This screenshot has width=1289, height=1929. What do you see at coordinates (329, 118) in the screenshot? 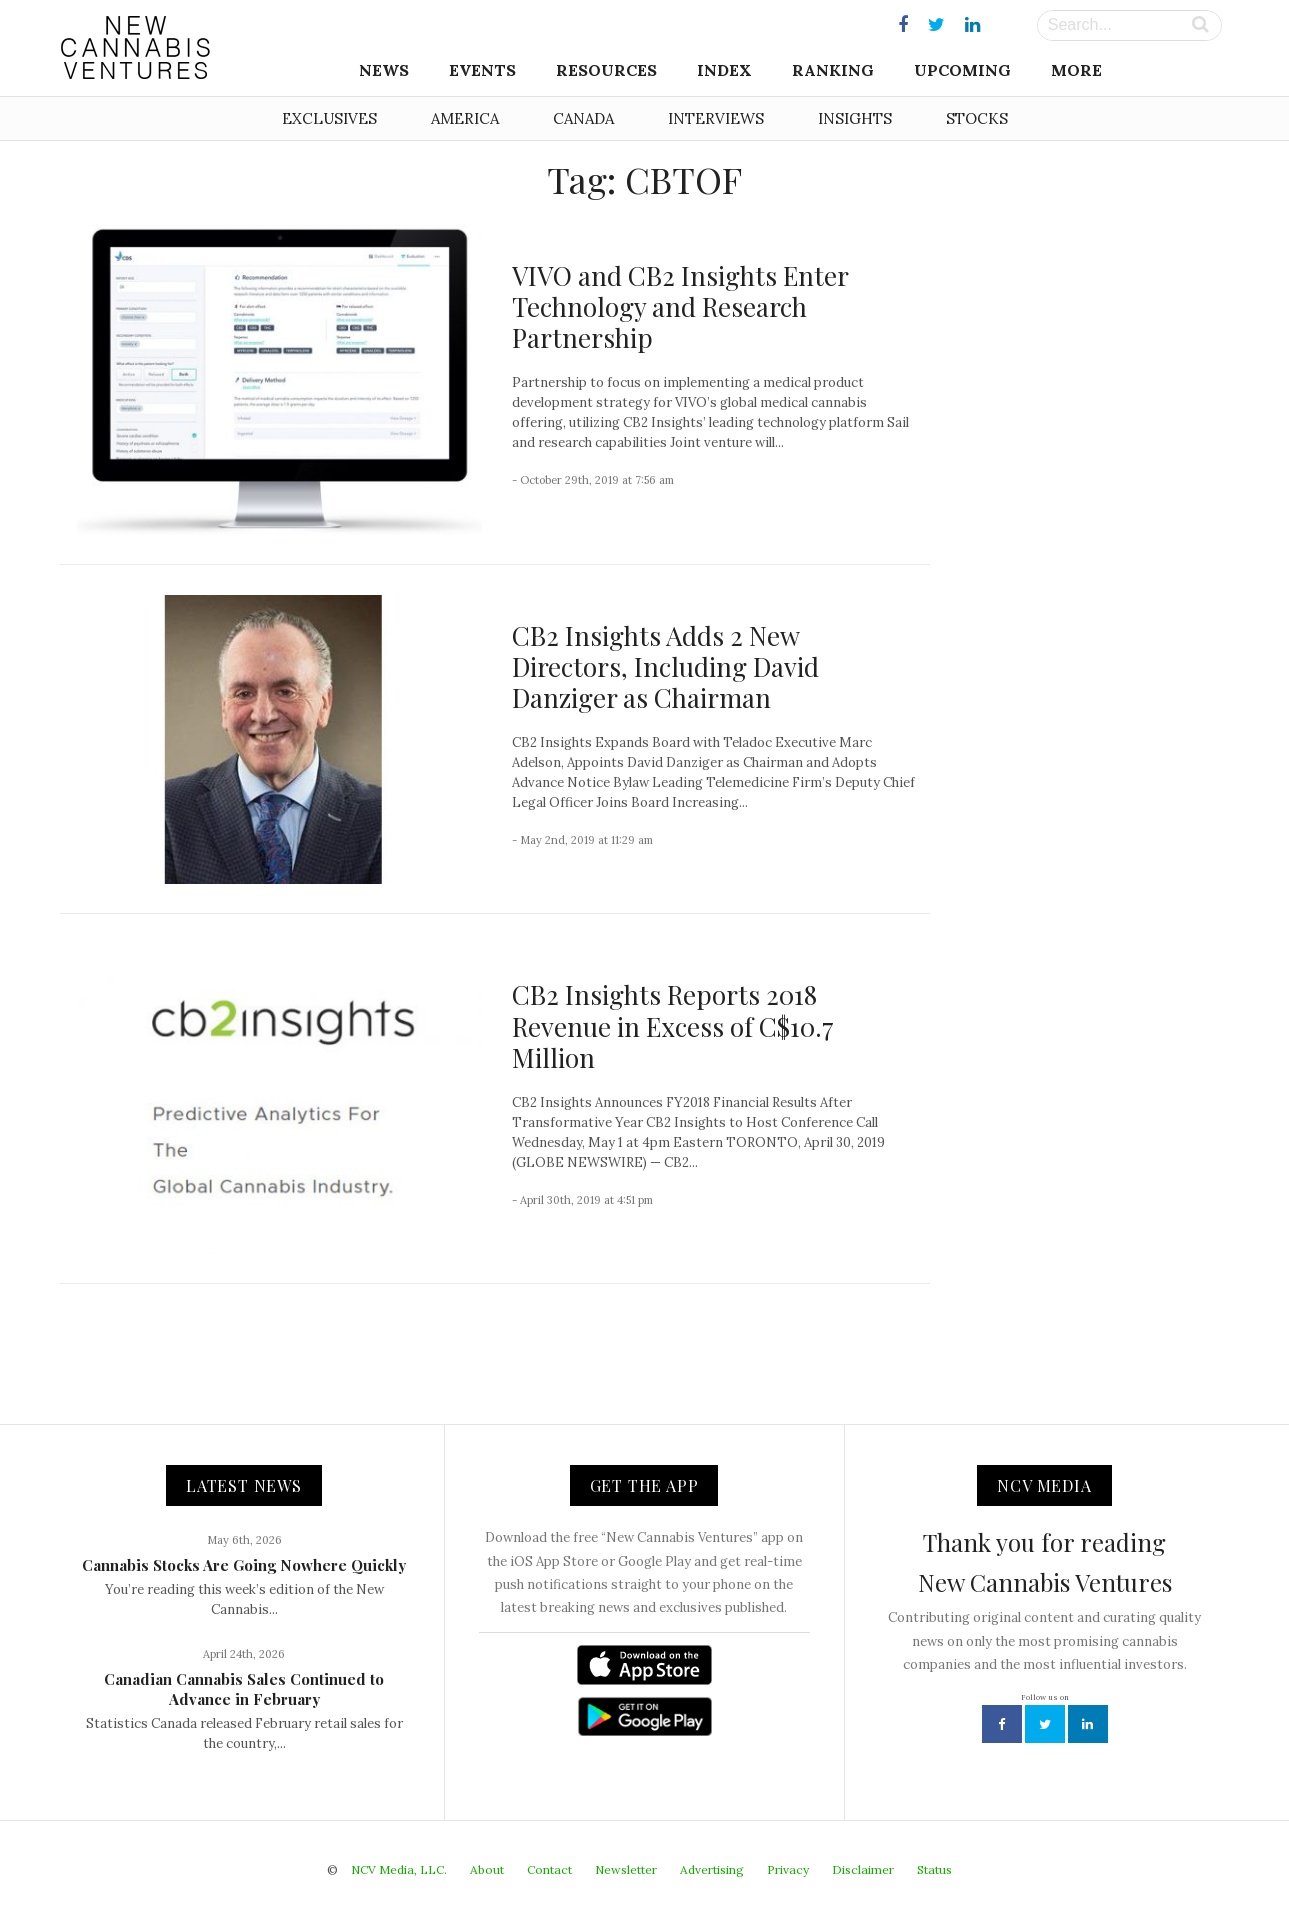
I see `Exclusives` at bounding box center [329, 118].